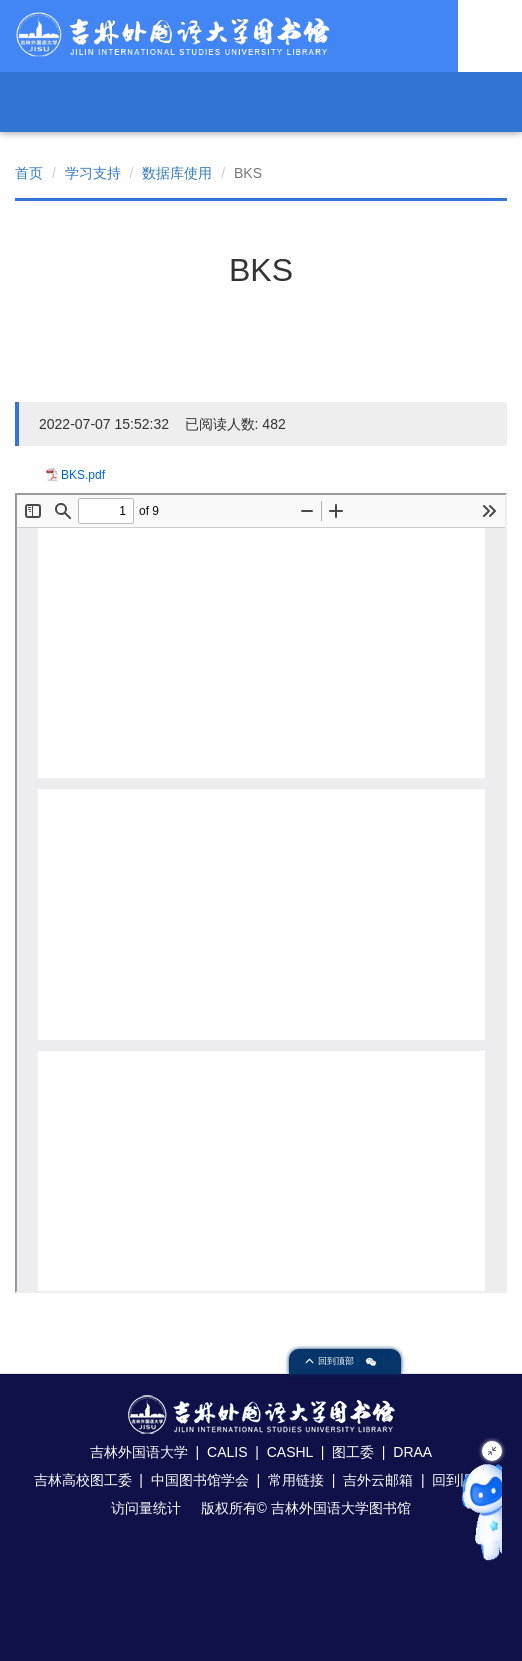 The height and width of the screenshot is (1661, 522). Describe the element at coordinates (353, 1452) in the screenshot. I see `图工委` at that location.